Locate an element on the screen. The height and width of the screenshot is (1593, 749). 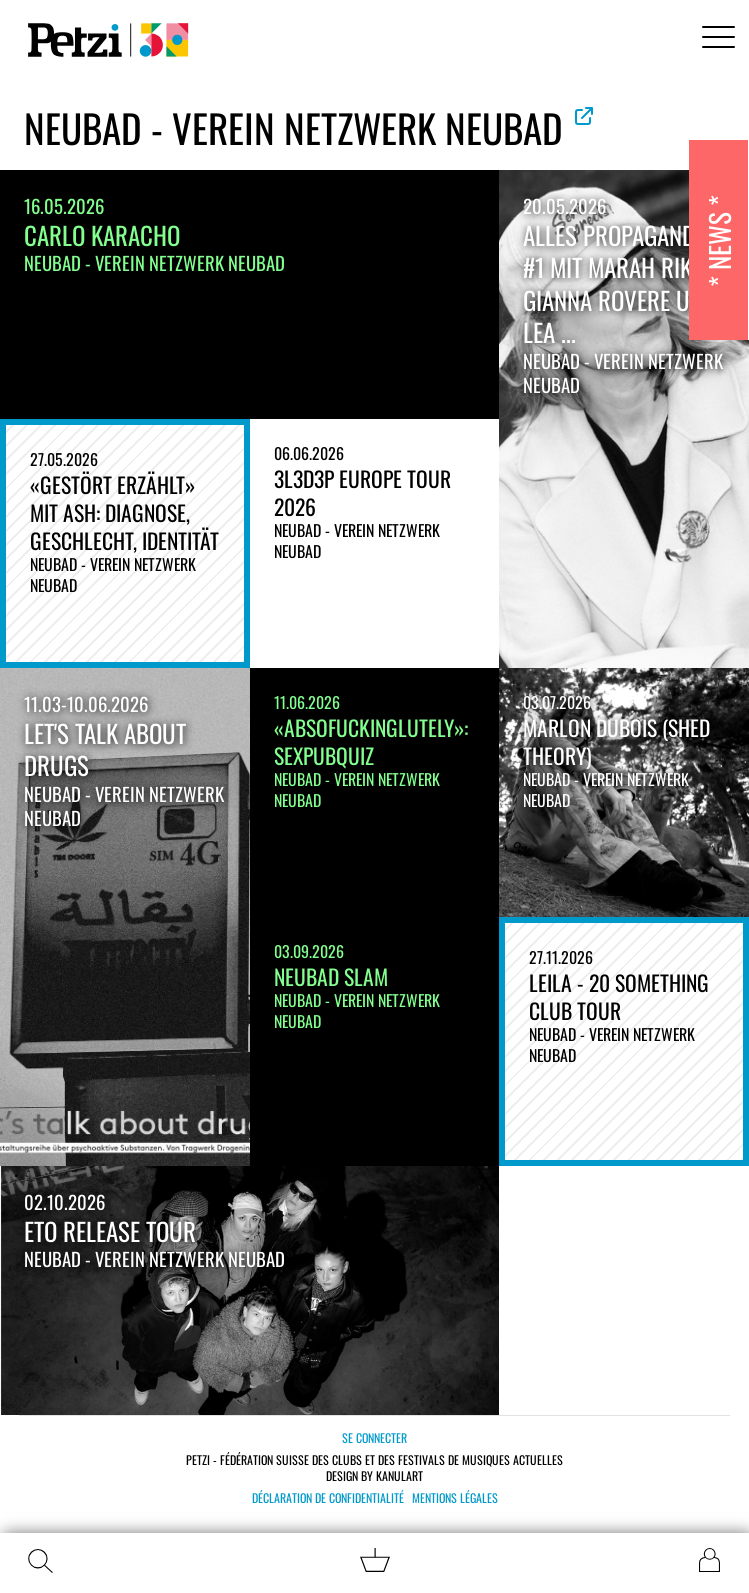
Voir le site officiel is located at coordinates (584, 116).